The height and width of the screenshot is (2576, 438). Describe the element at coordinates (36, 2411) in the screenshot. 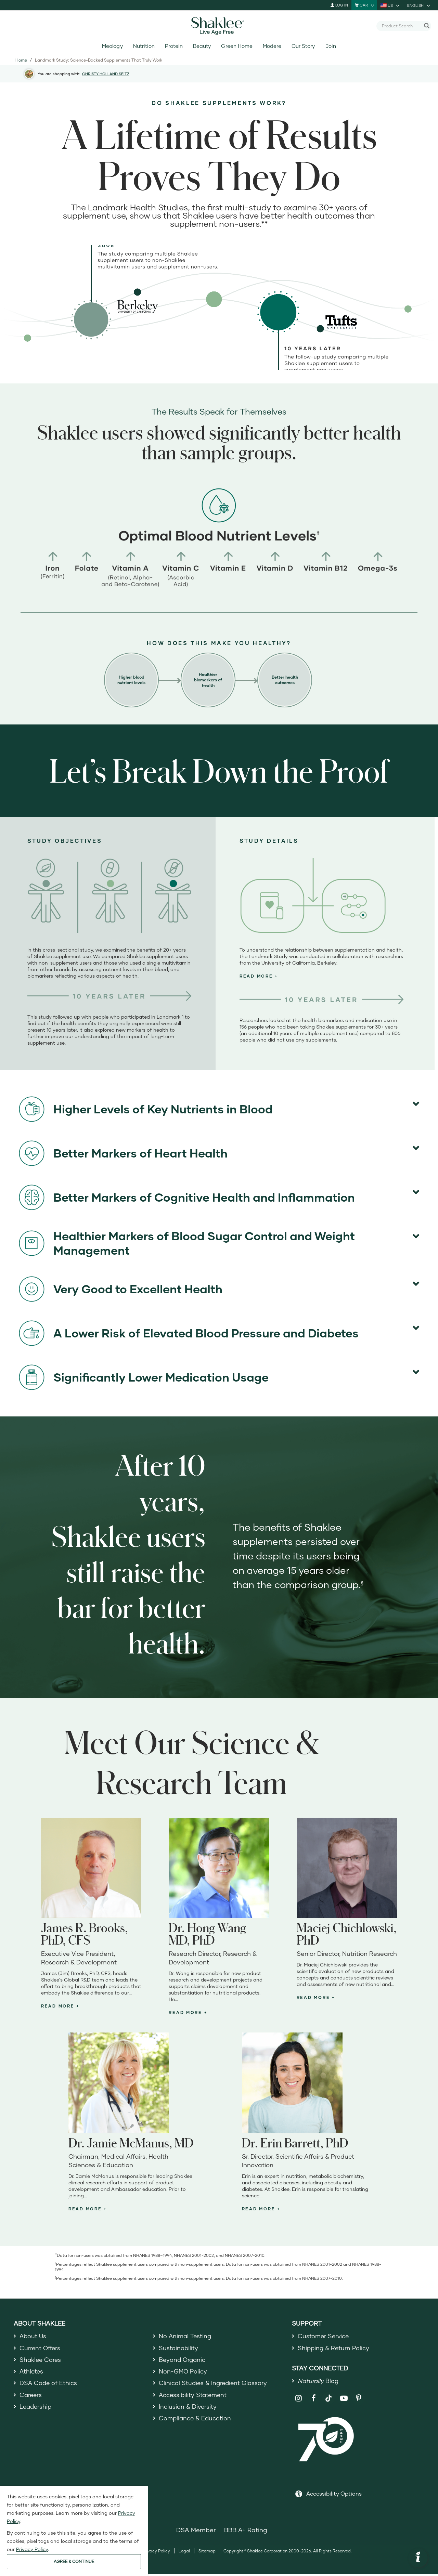

I see `Leadership` at that location.